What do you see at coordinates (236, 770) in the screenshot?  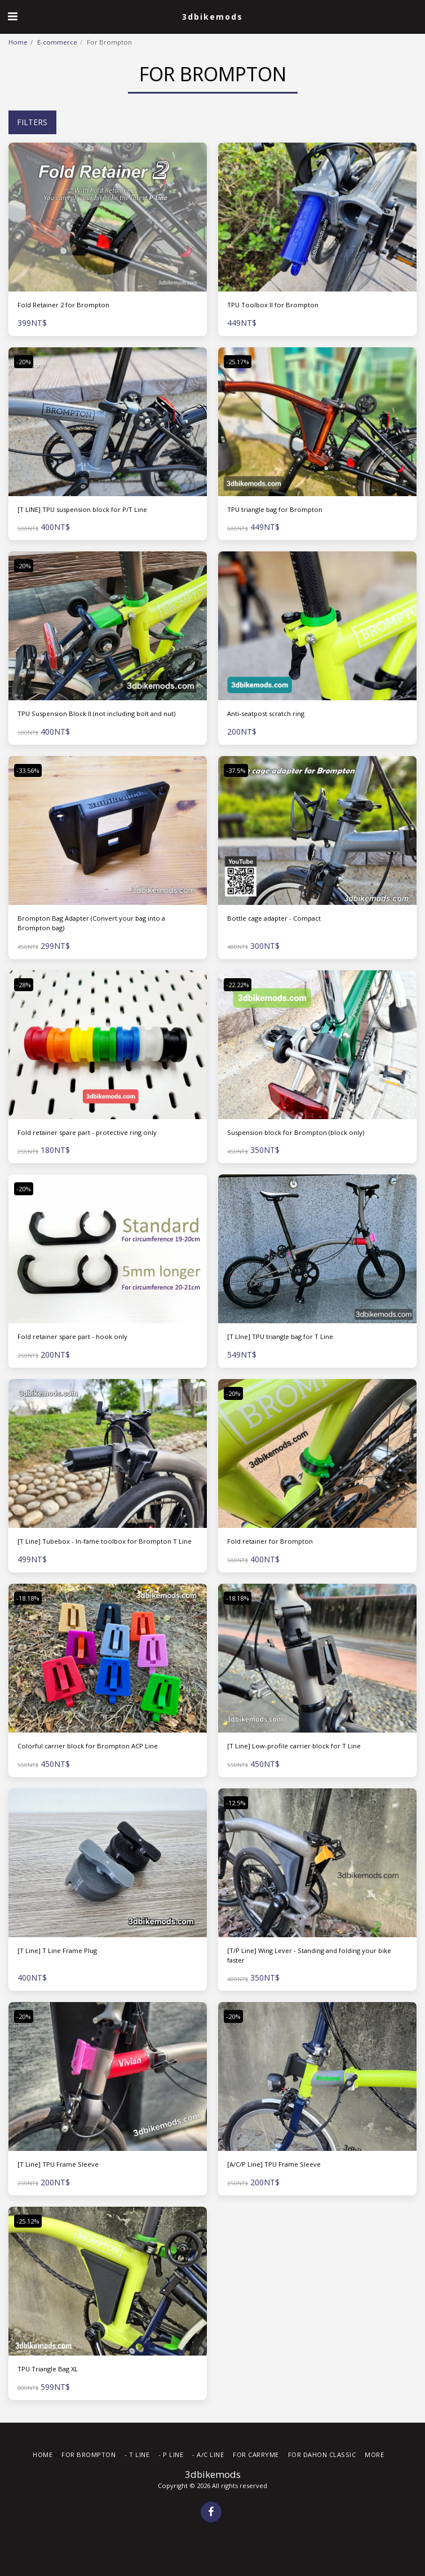 I see `-37.5%` at bounding box center [236, 770].